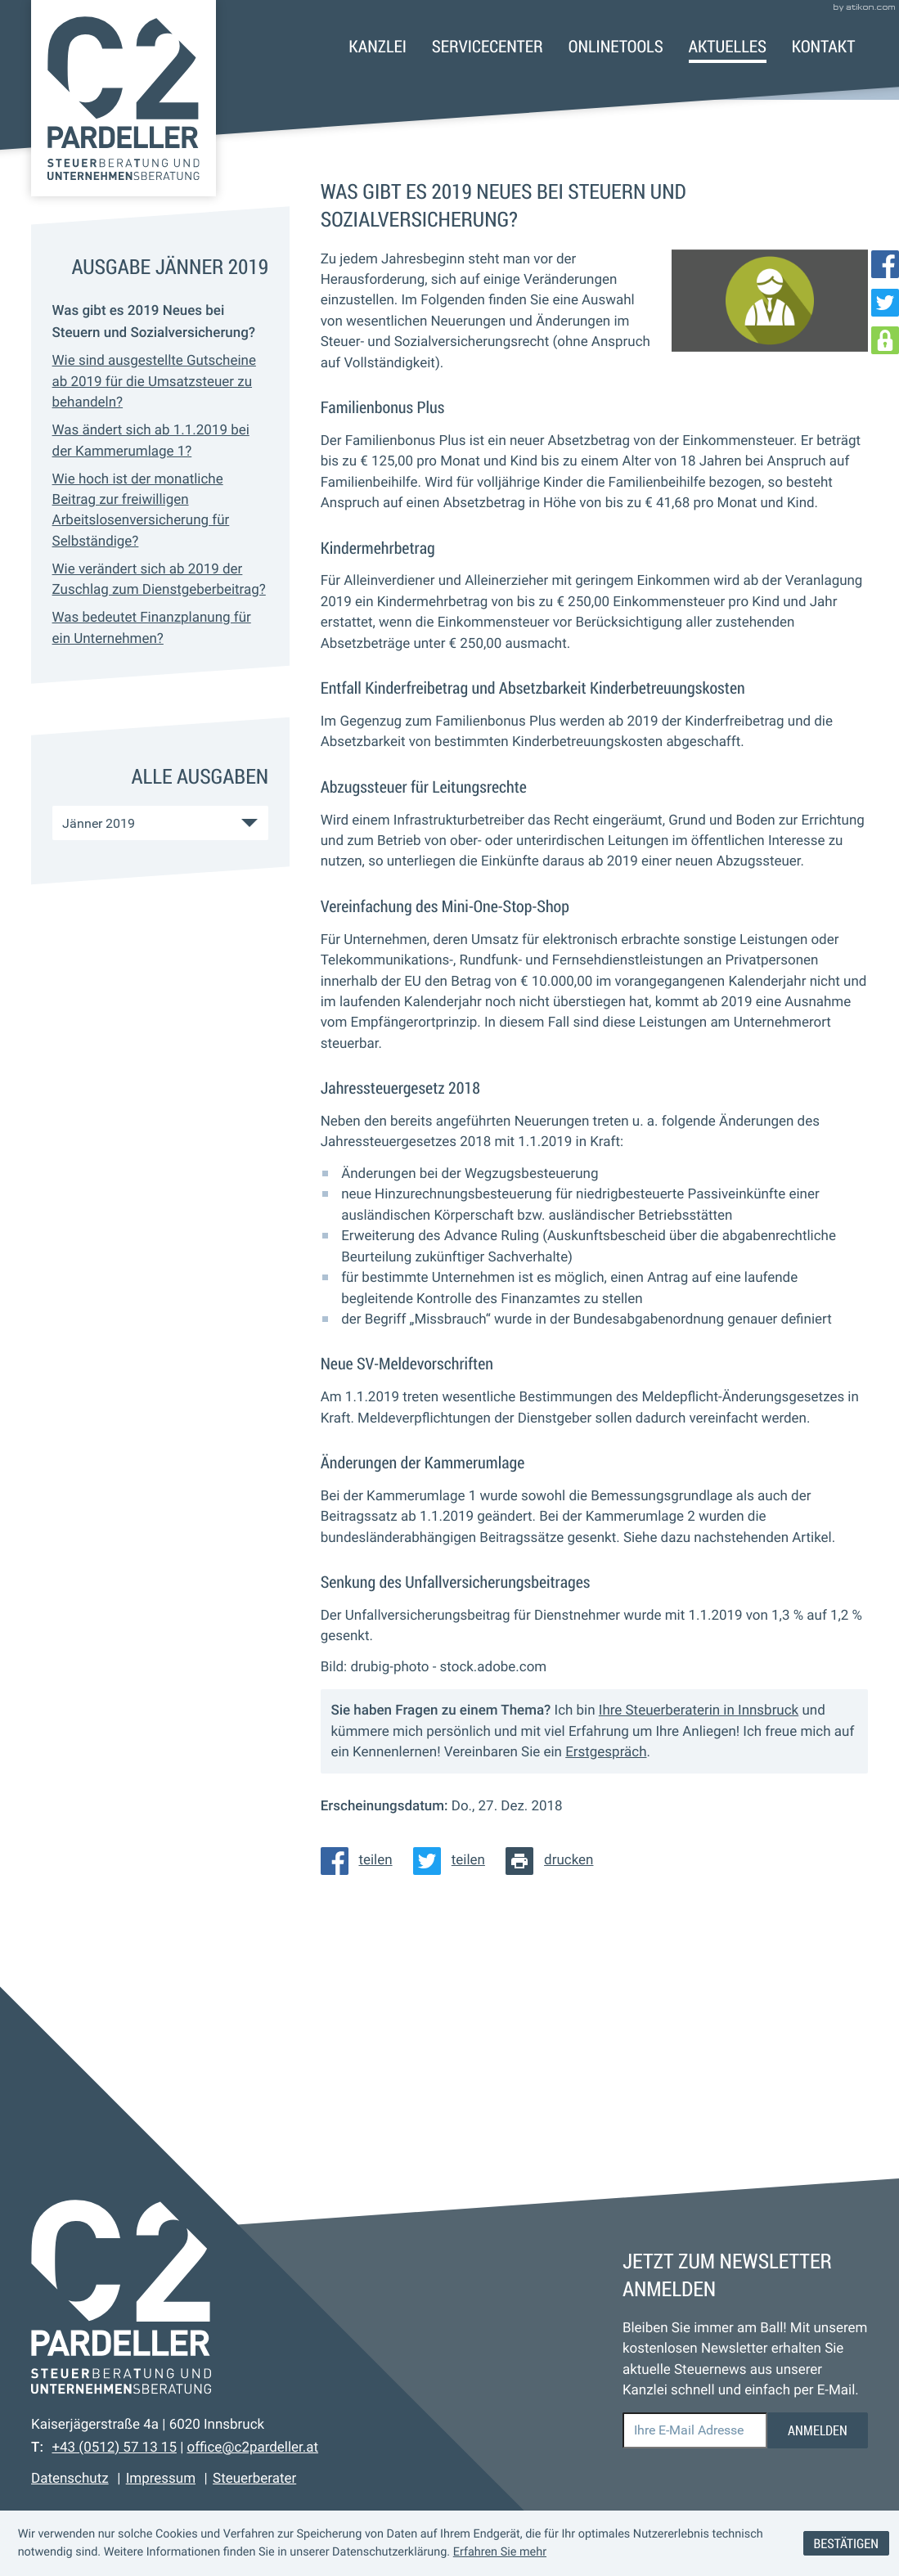 The height and width of the screenshot is (2576, 899). Describe the element at coordinates (616, 45) in the screenshot. I see `Onlinetools` at that location.